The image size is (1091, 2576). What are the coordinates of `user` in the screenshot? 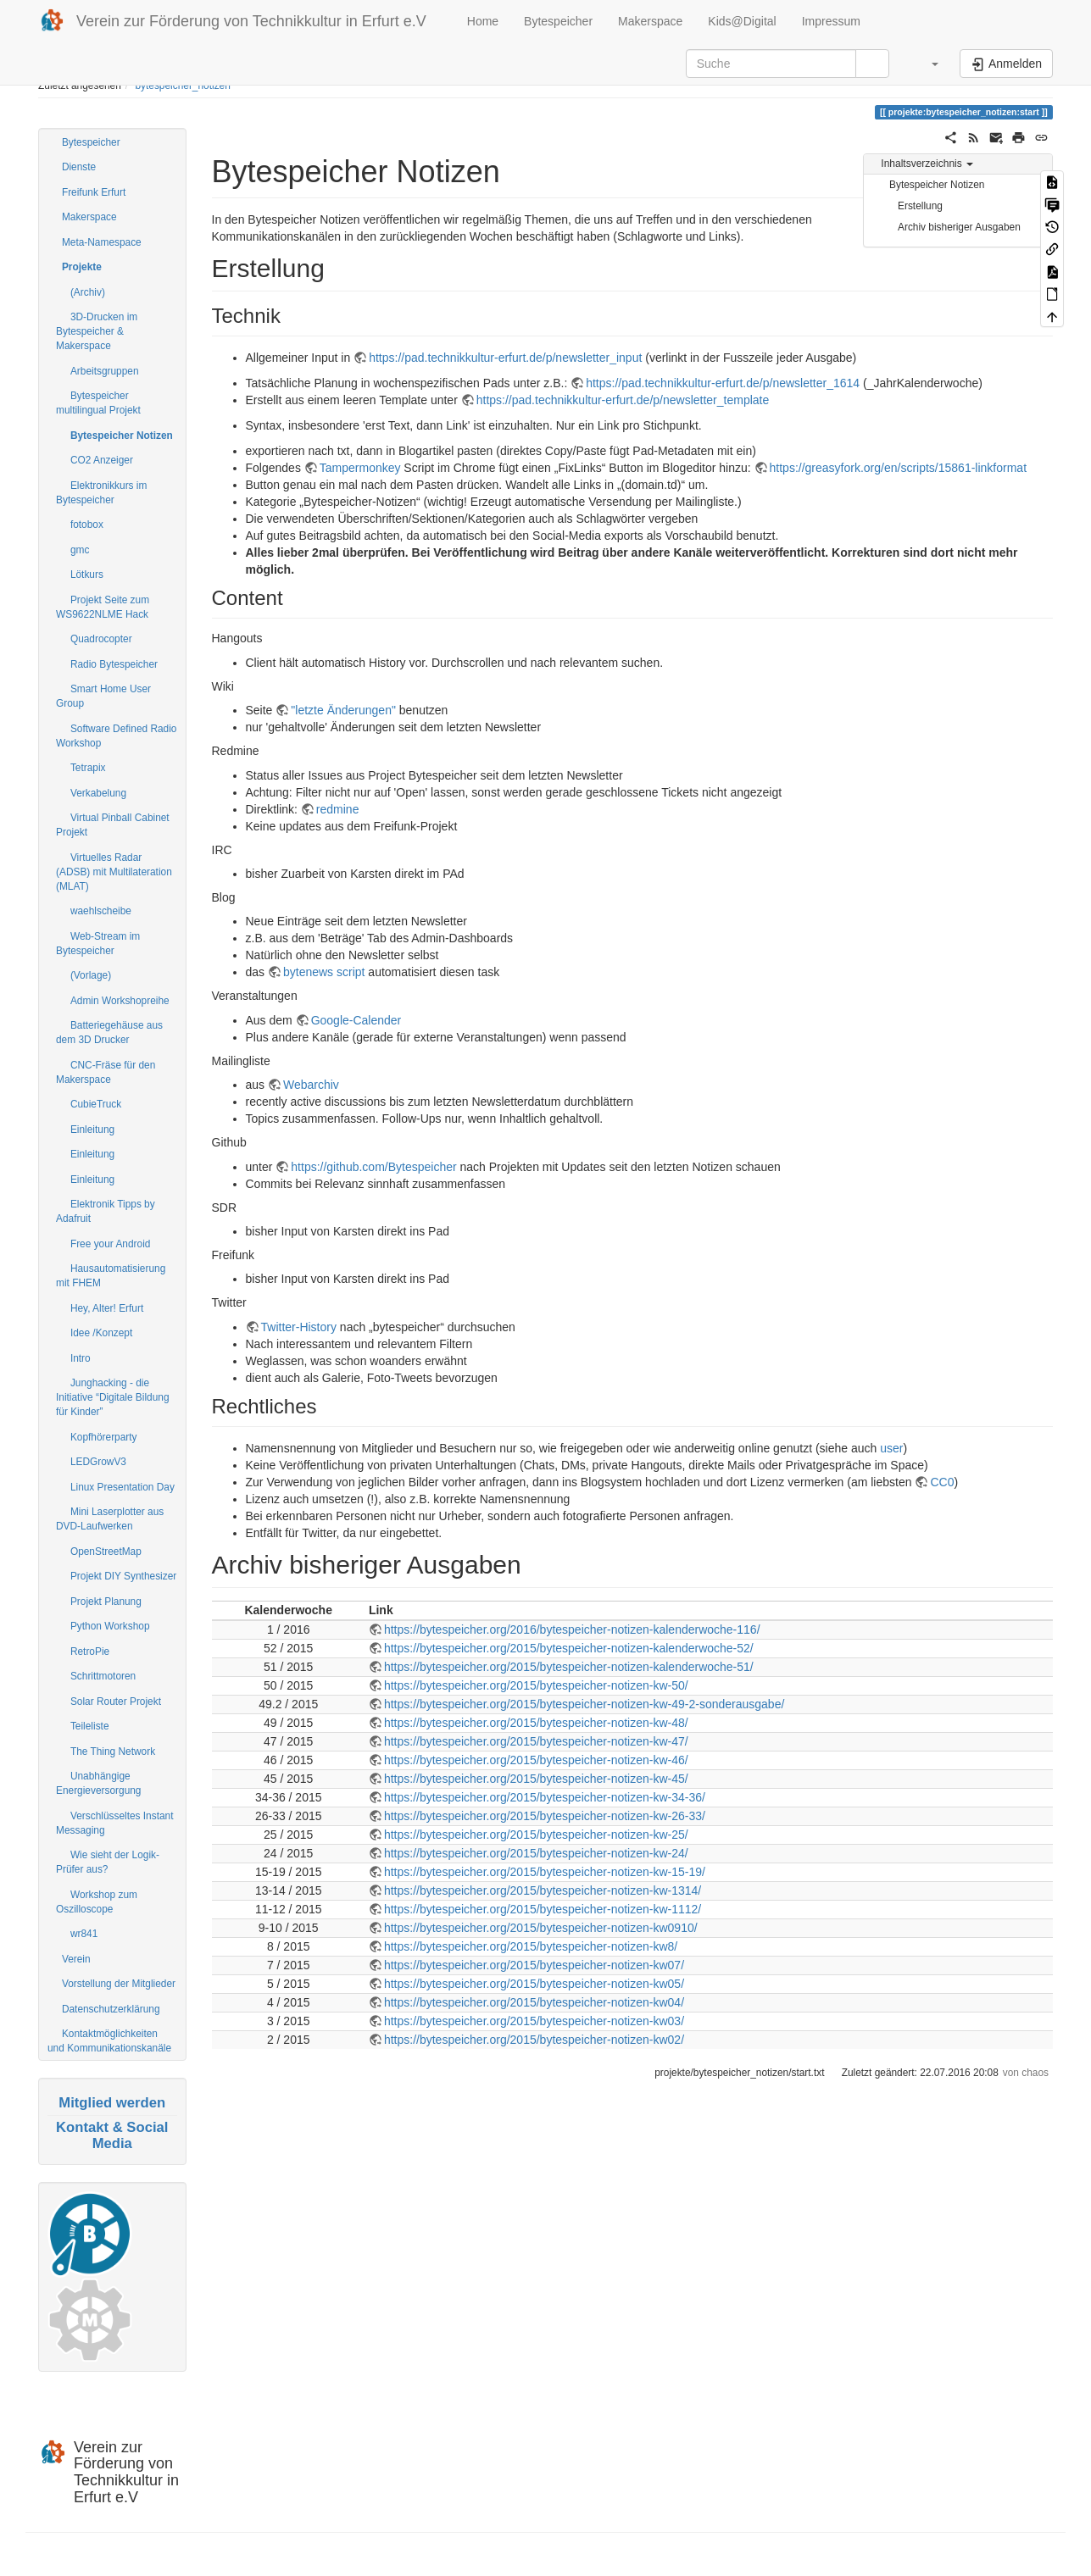 It's located at (891, 1448).